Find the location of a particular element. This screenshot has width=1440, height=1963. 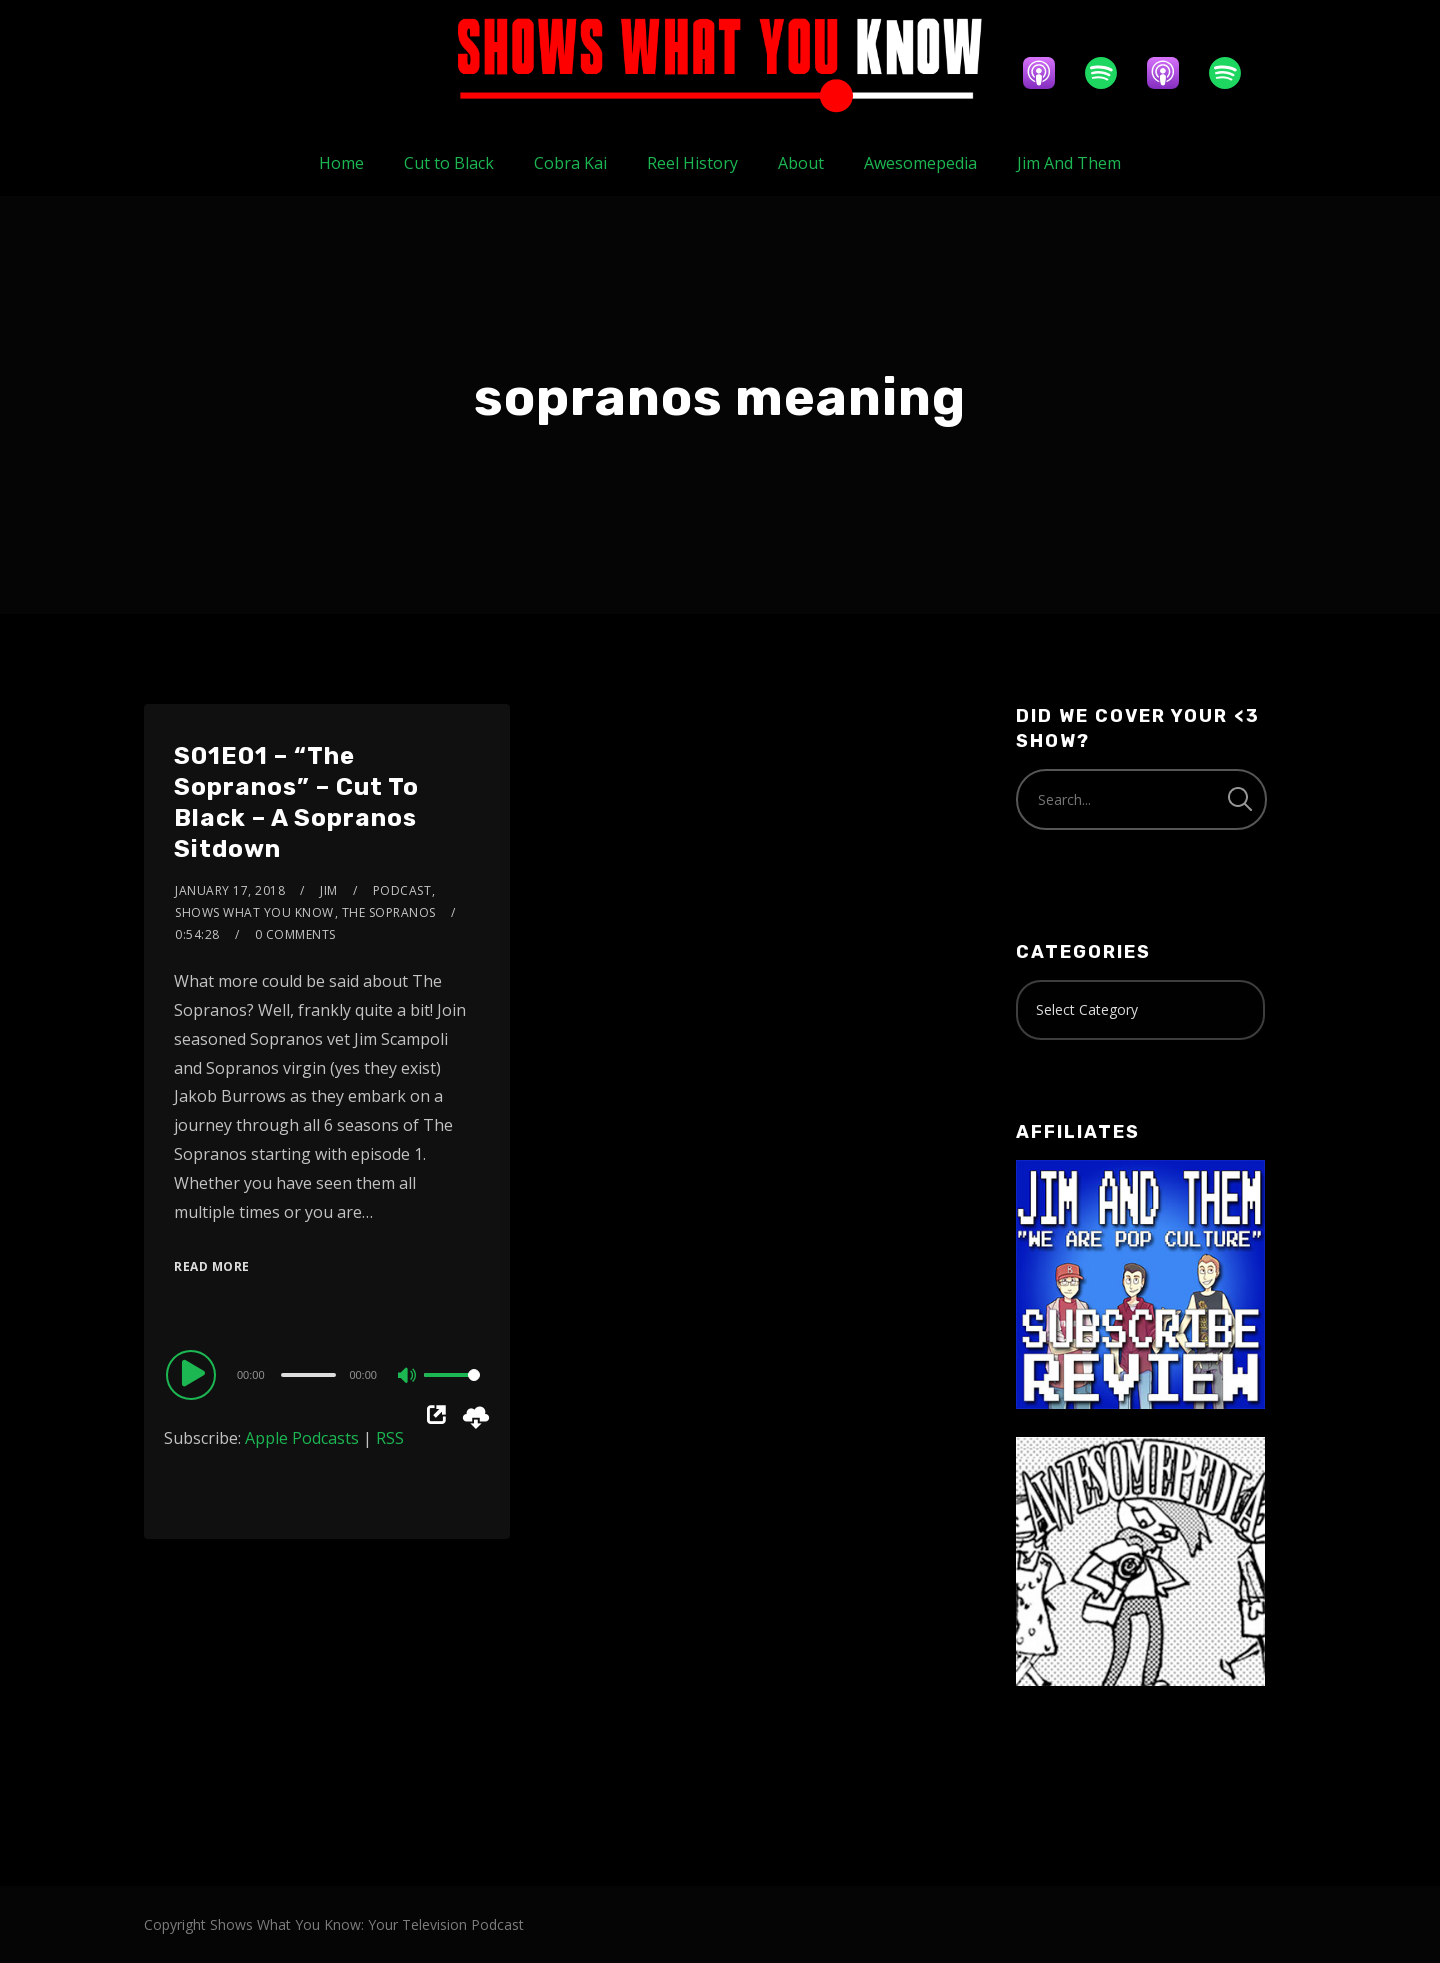

Podcast is located at coordinates (402, 890).